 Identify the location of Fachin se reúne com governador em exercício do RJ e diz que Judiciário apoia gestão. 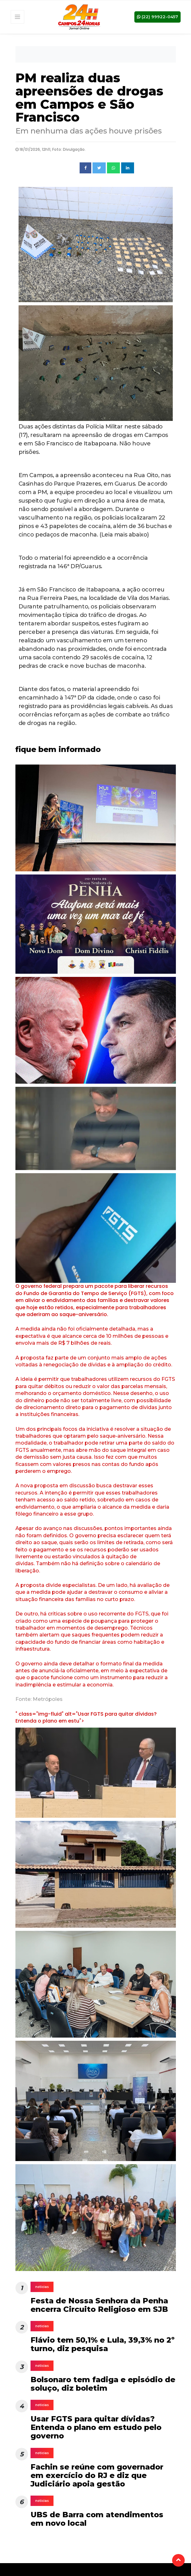
(97, 2475).